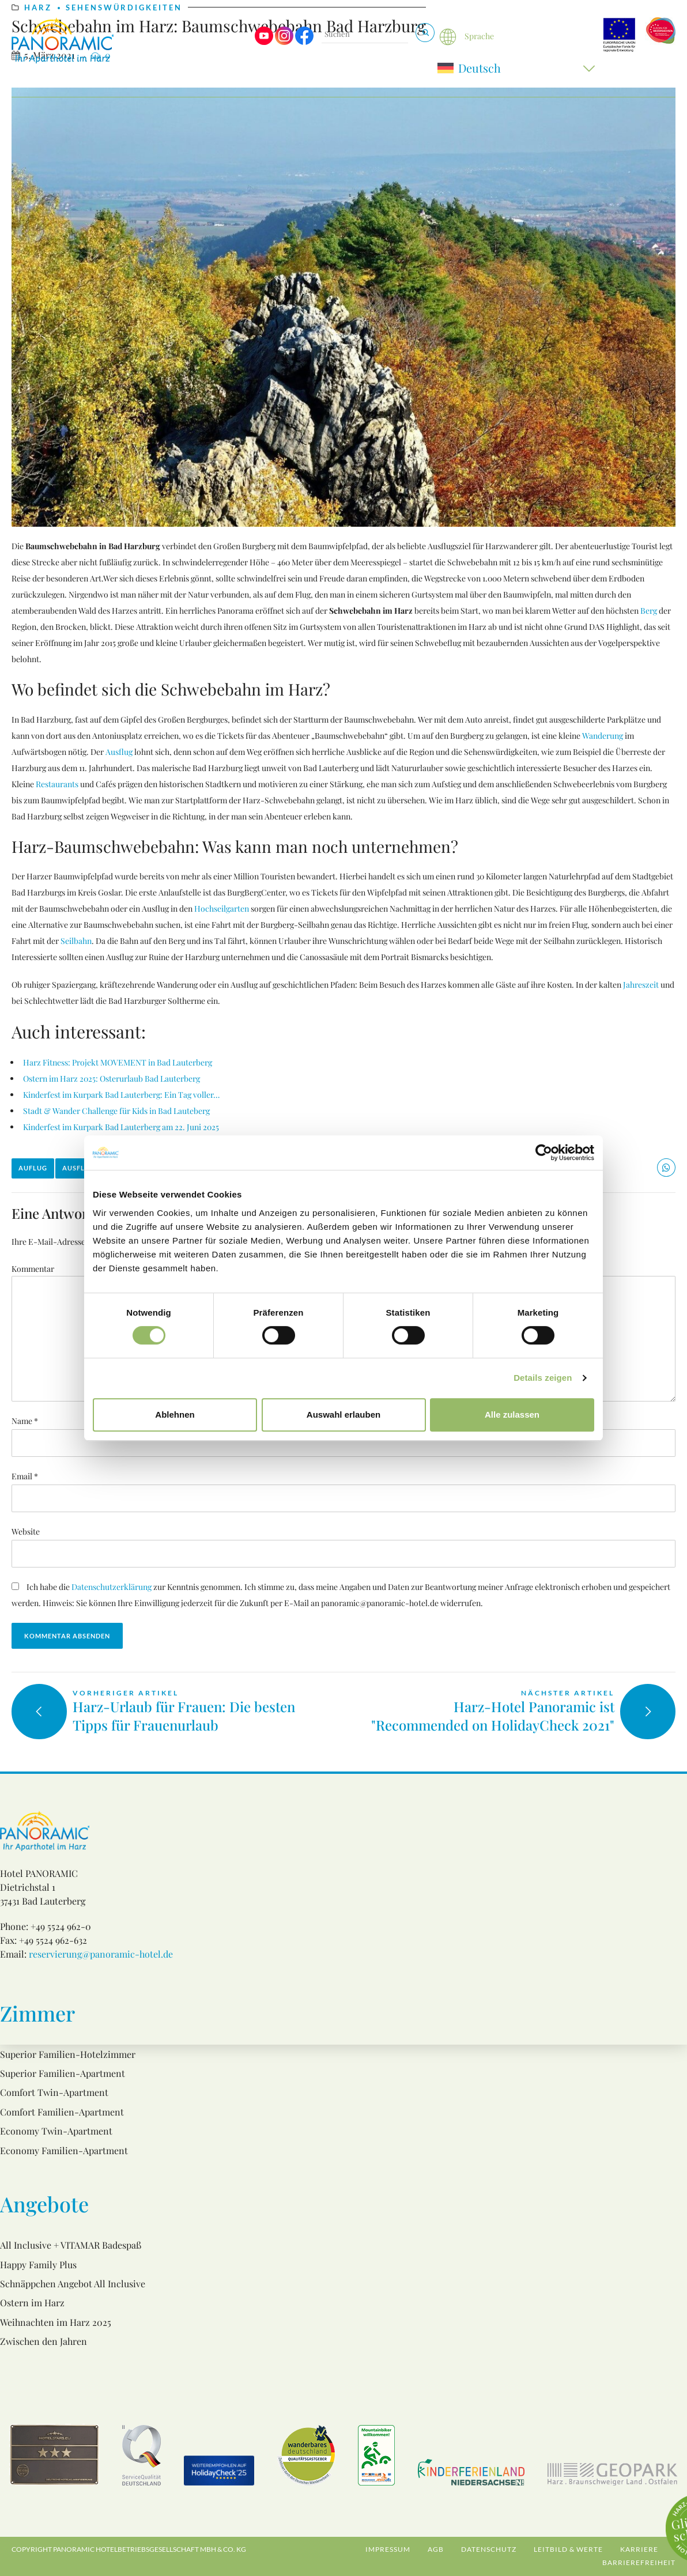 Image resolution: width=687 pixels, height=2576 pixels. What do you see at coordinates (56, 2131) in the screenshot?
I see `Economy Twin-Apartment` at bounding box center [56, 2131].